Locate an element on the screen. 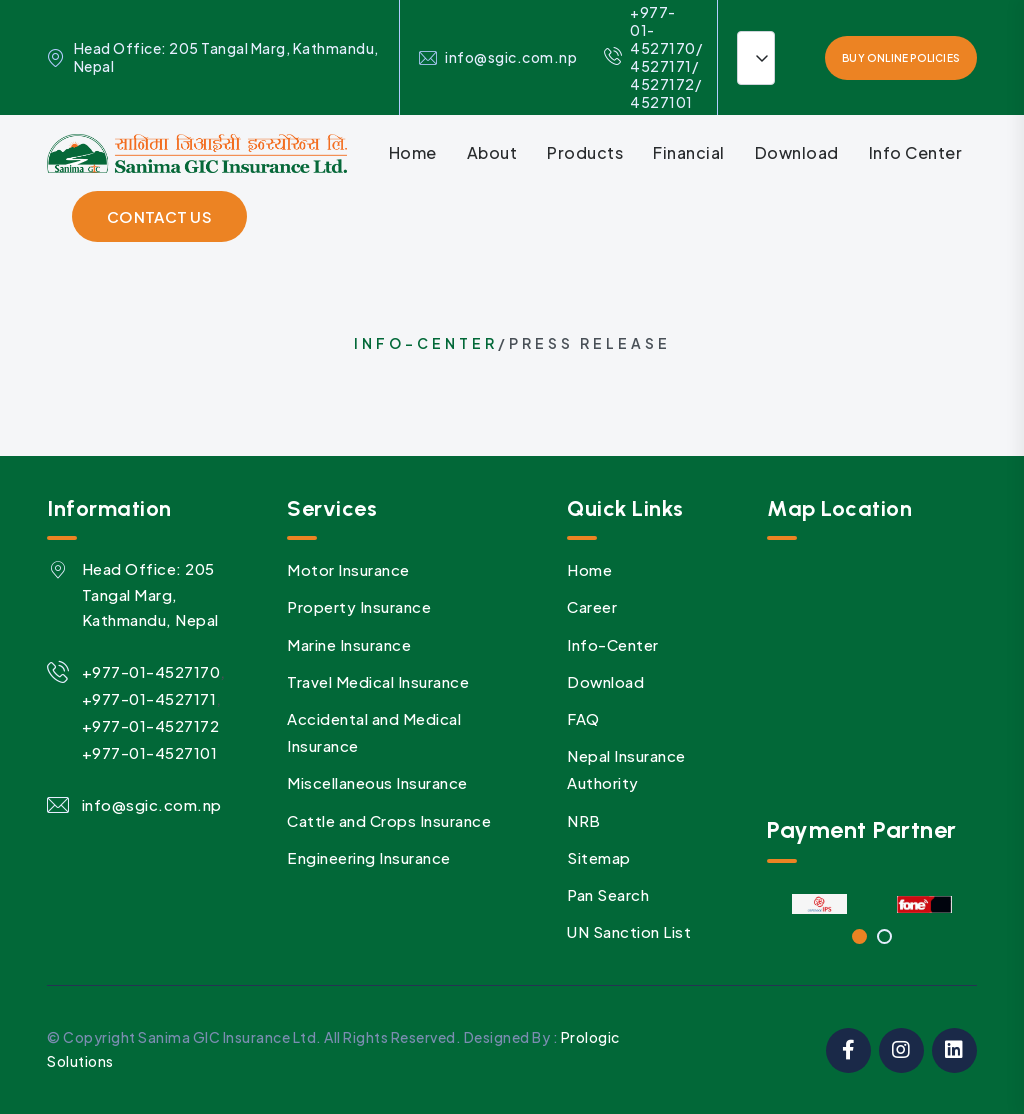 Image resolution: width=1024 pixels, height=1114 pixels. NRB is located at coordinates (584, 820).